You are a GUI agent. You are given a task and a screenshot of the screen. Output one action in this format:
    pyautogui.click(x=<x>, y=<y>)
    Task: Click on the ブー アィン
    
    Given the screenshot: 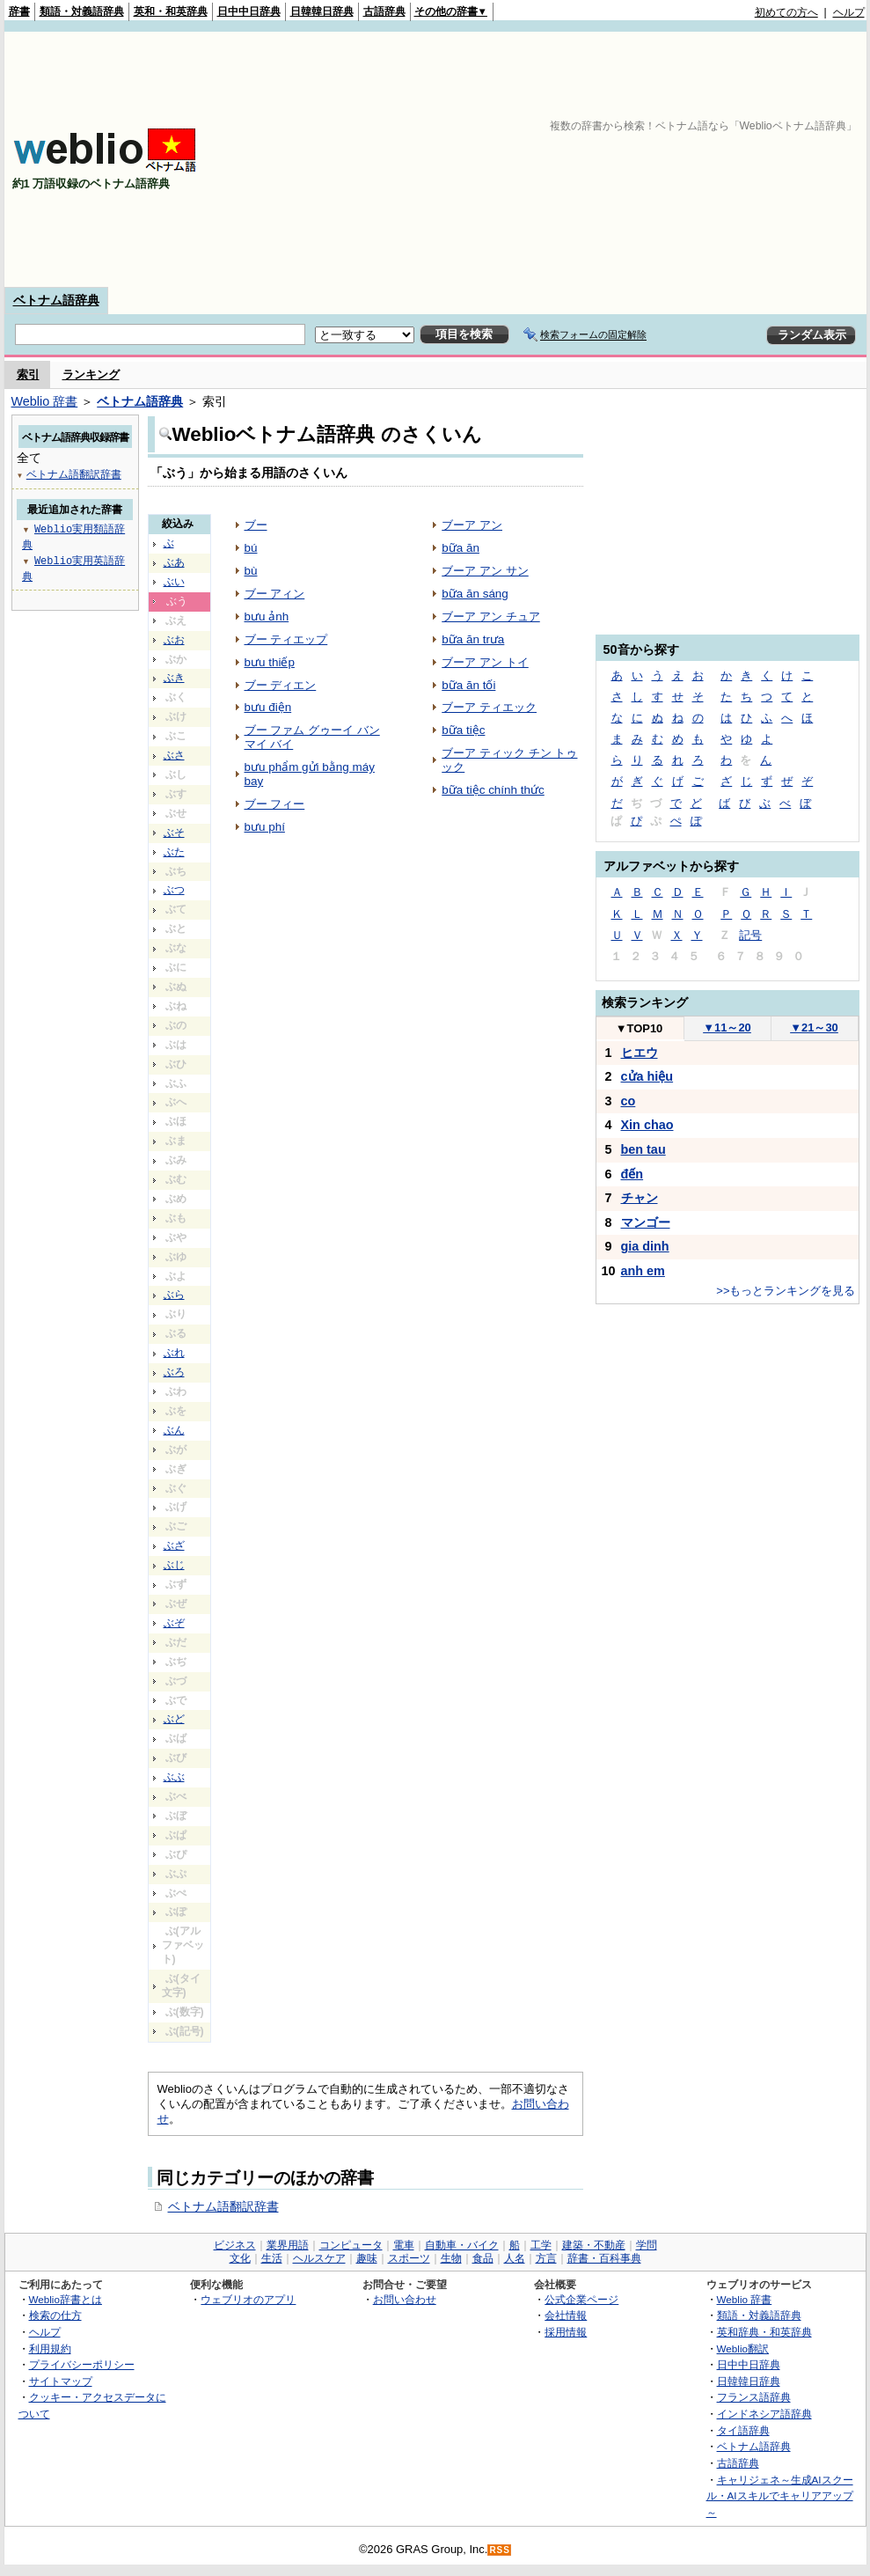 What is the action you would take?
    pyautogui.click(x=275, y=593)
    